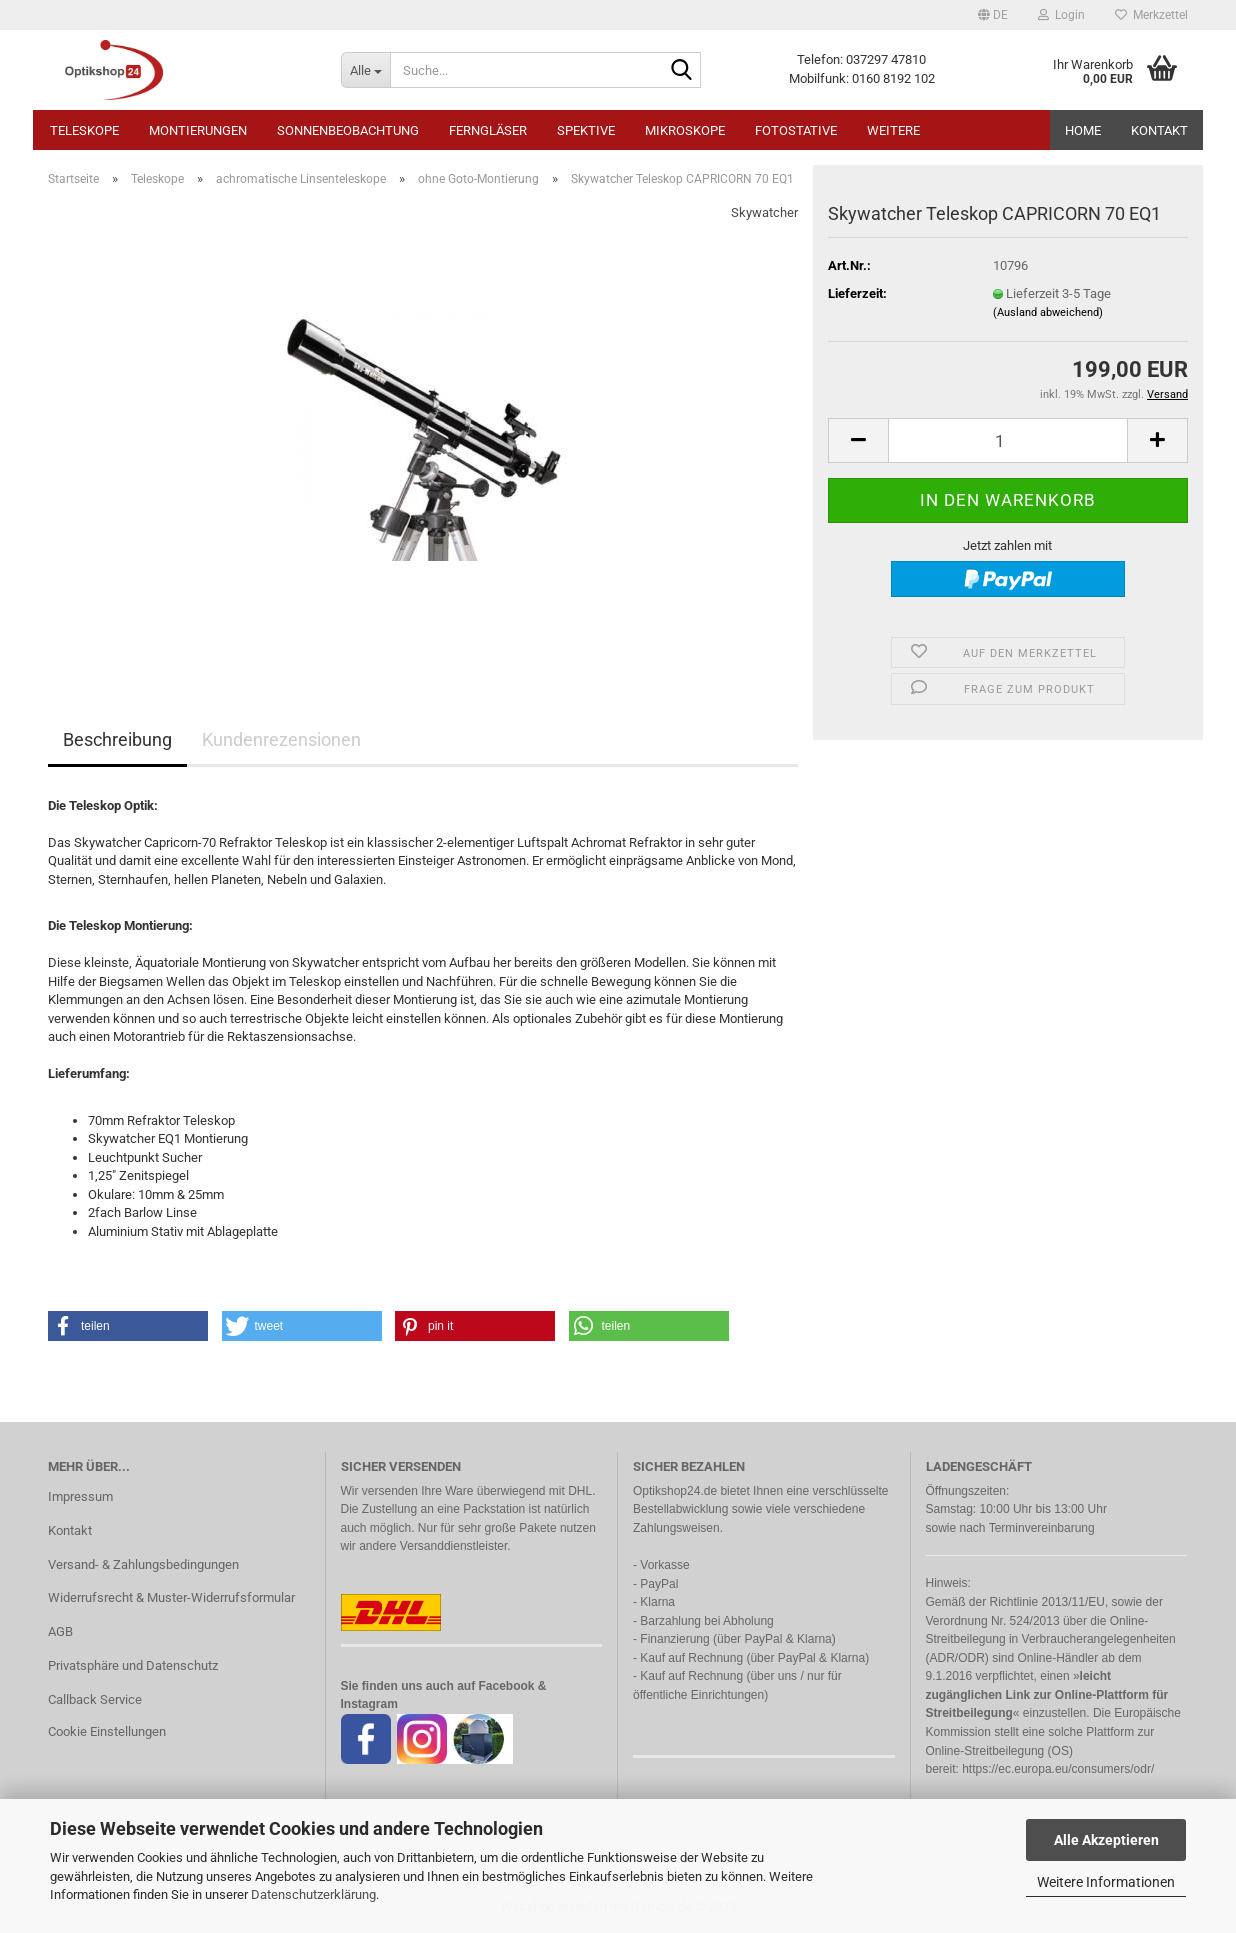 Image resolution: width=1236 pixels, height=1933 pixels. Describe the element at coordinates (1151, 15) in the screenshot. I see `Merkzettel` at that location.